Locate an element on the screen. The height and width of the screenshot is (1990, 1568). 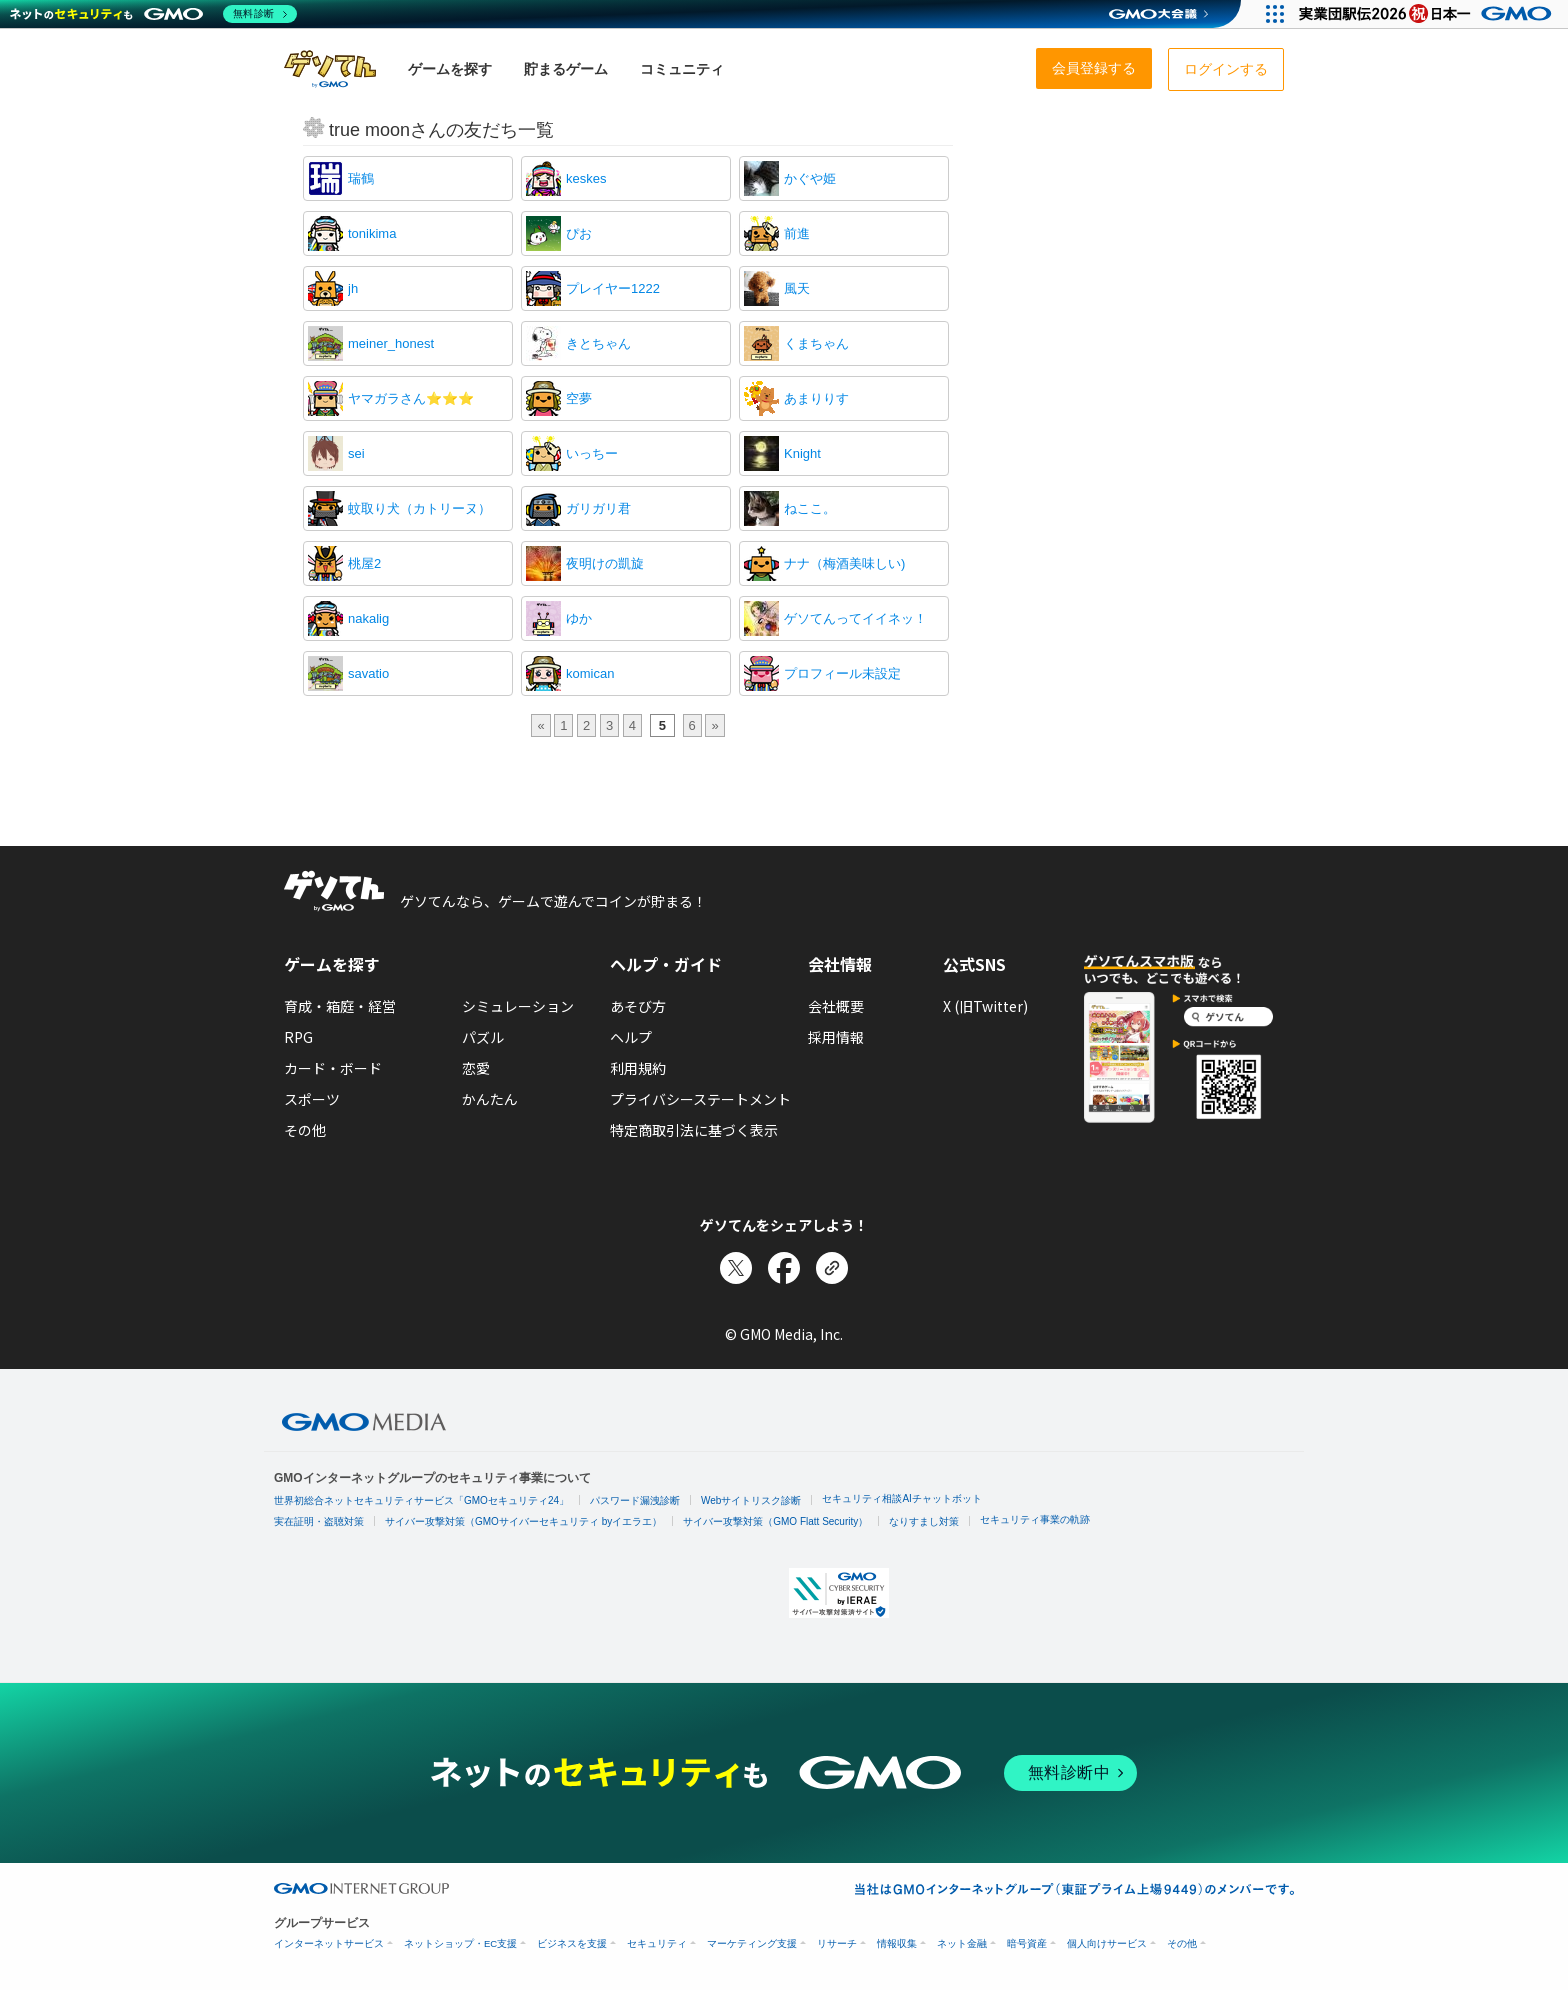
komican is located at coordinates (590, 673).